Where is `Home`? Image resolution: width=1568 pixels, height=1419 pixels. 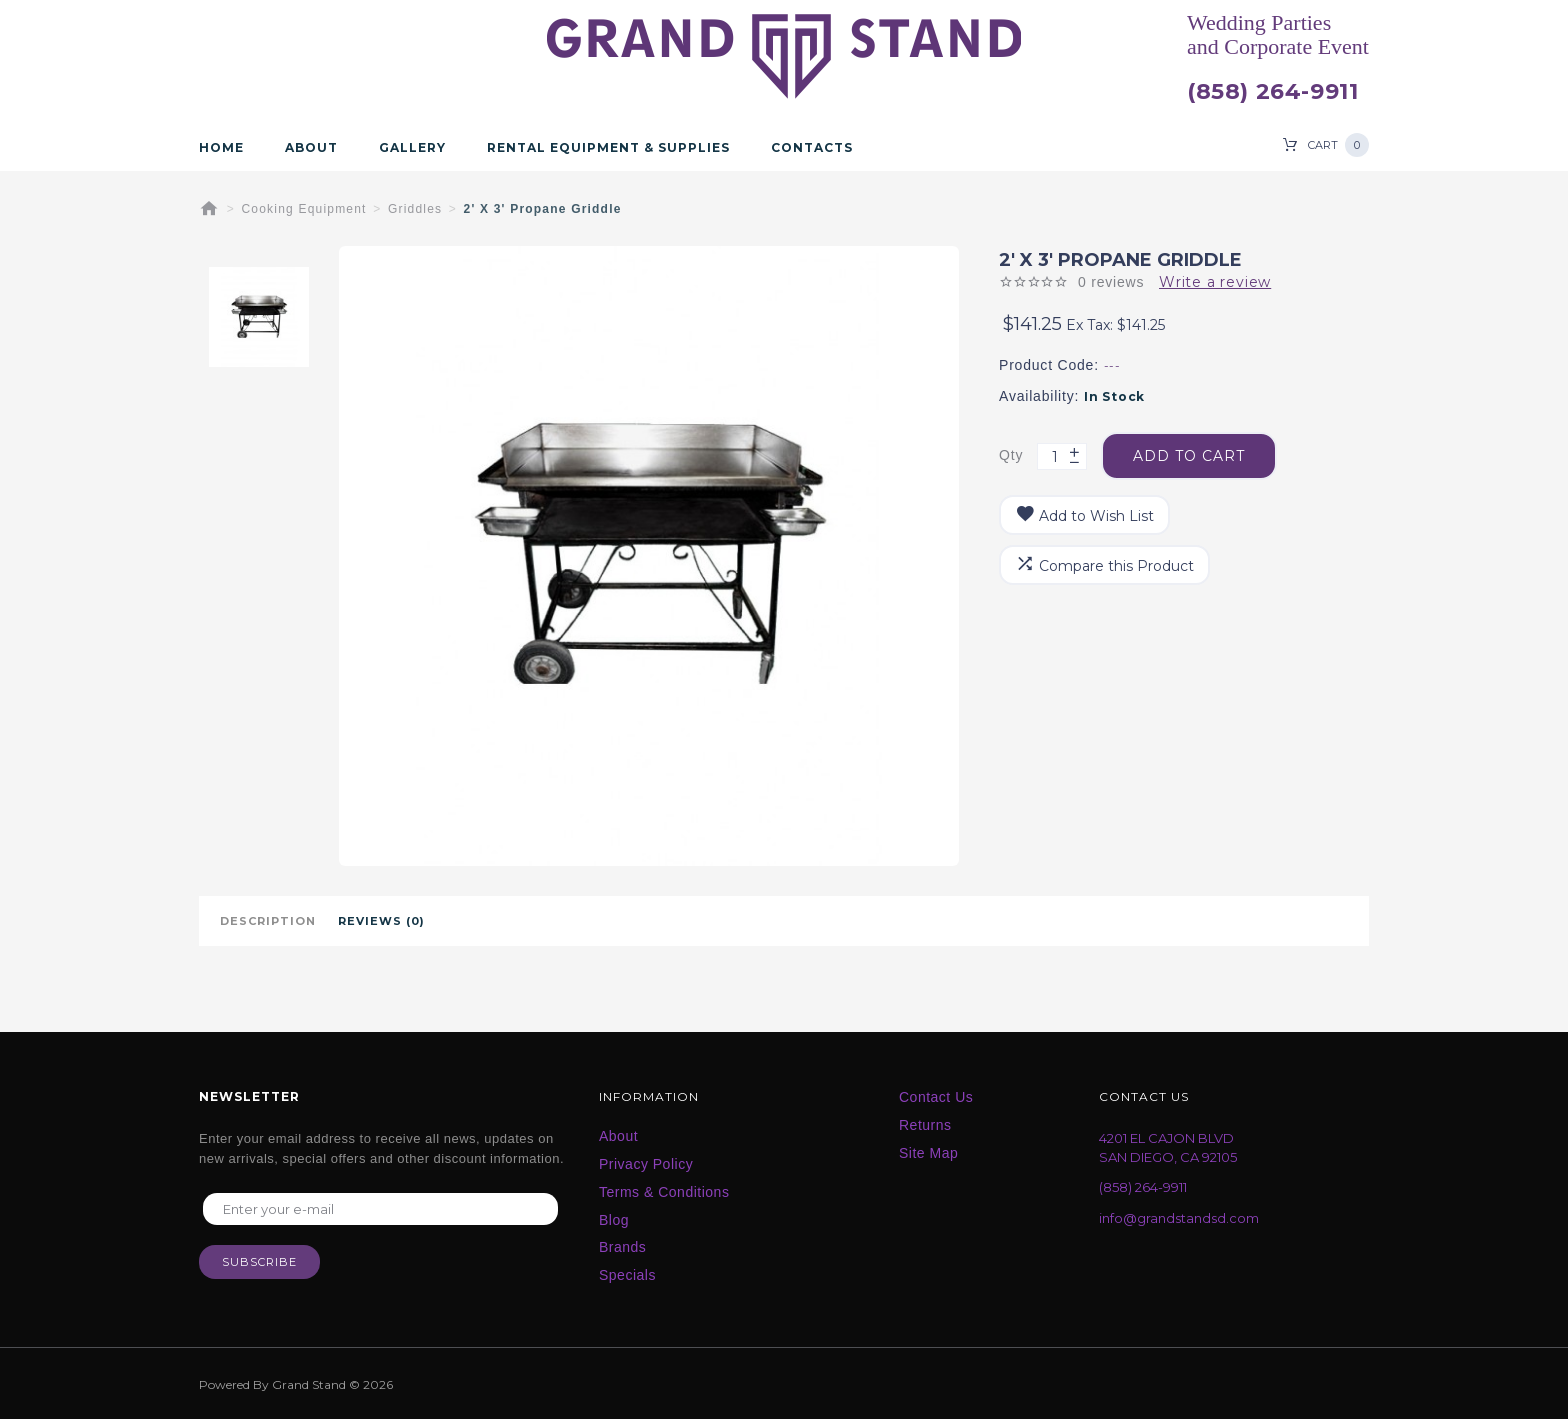 Home is located at coordinates (221, 148).